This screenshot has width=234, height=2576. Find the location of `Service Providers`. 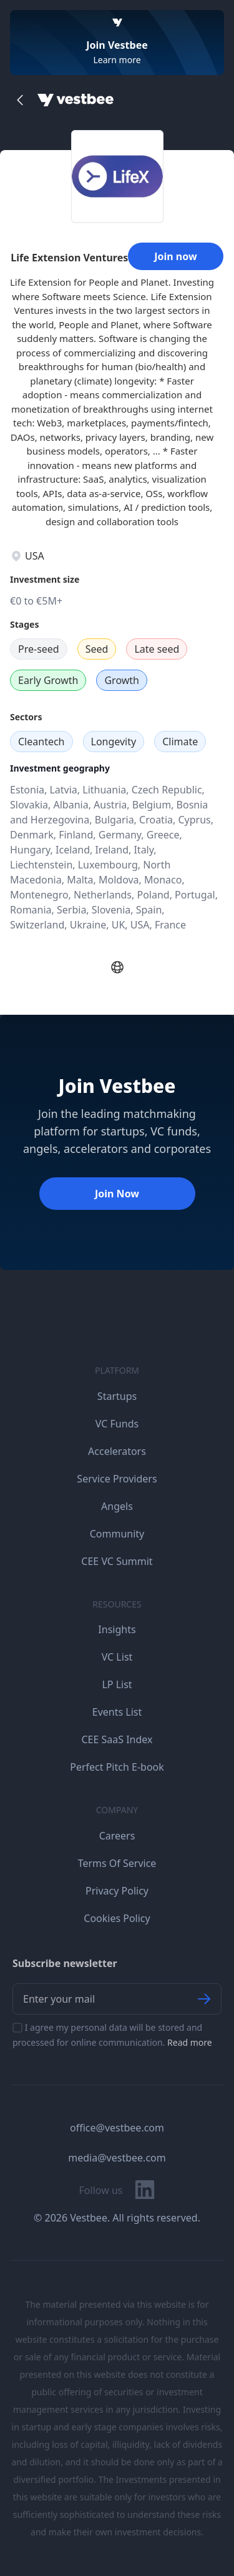

Service Providers is located at coordinates (117, 1479).